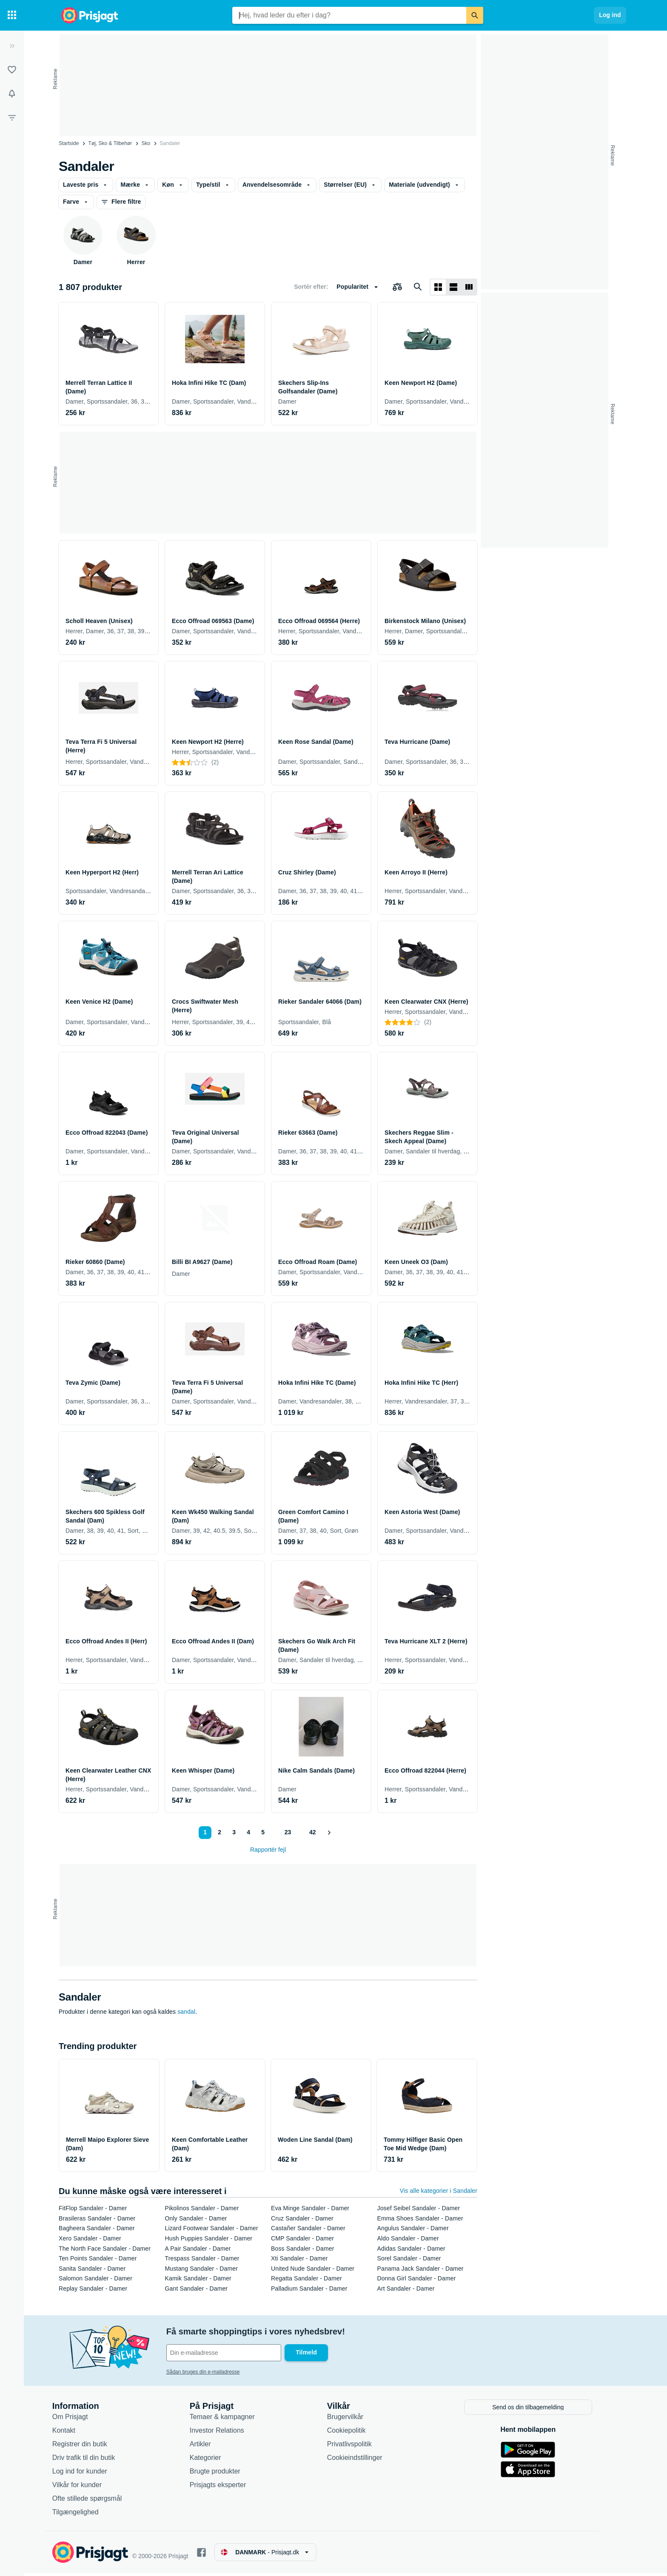 Image resolution: width=667 pixels, height=2576 pixels. What do you see at coordinates (99, 2501) in the screenshot?
I see `Ofte stillede spørgsmål` at bounding box center [99, 2501].